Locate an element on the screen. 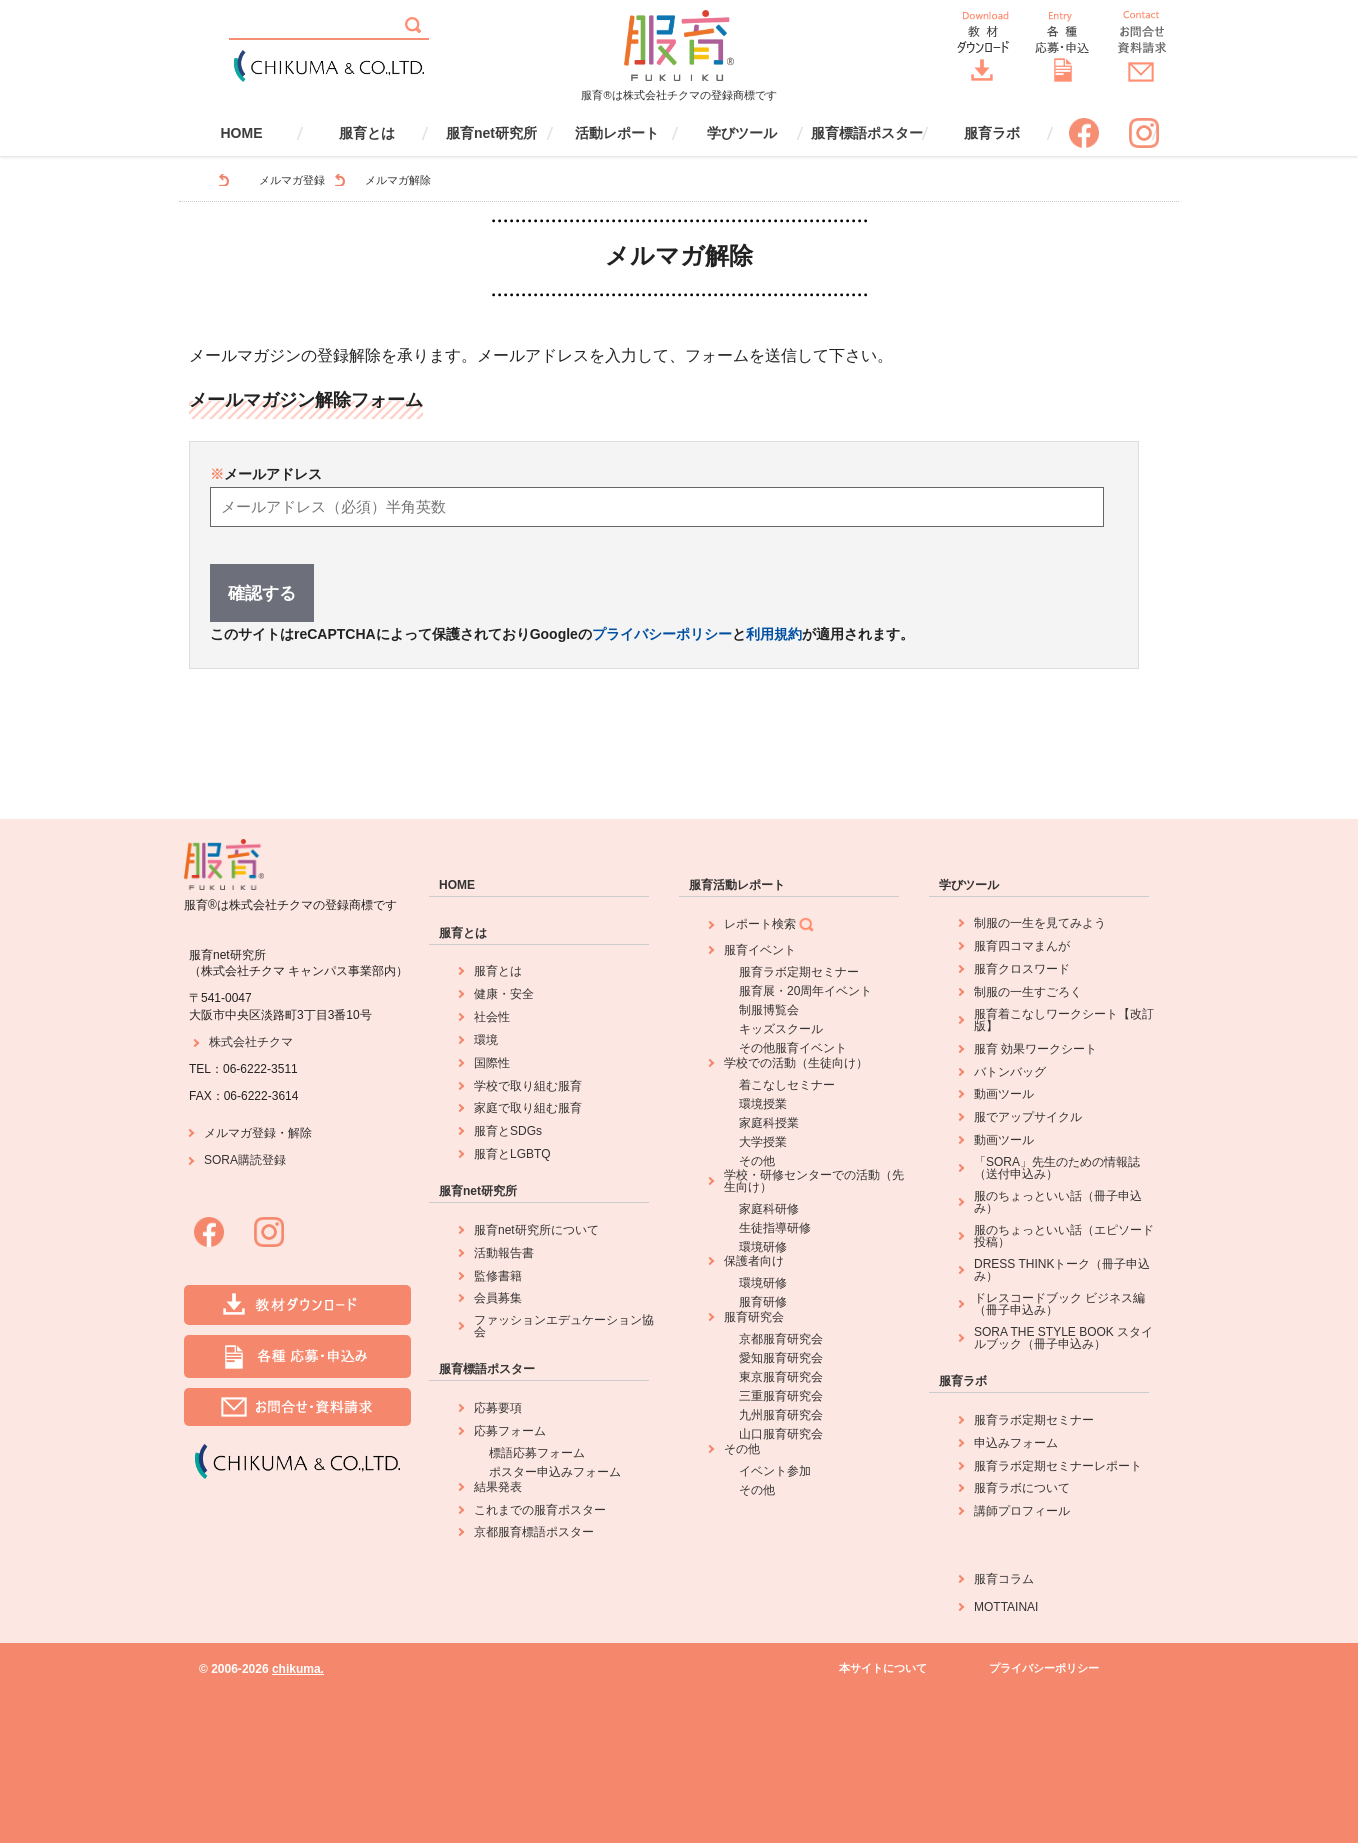  服育研究会 is located at coordinates (754, 1317).